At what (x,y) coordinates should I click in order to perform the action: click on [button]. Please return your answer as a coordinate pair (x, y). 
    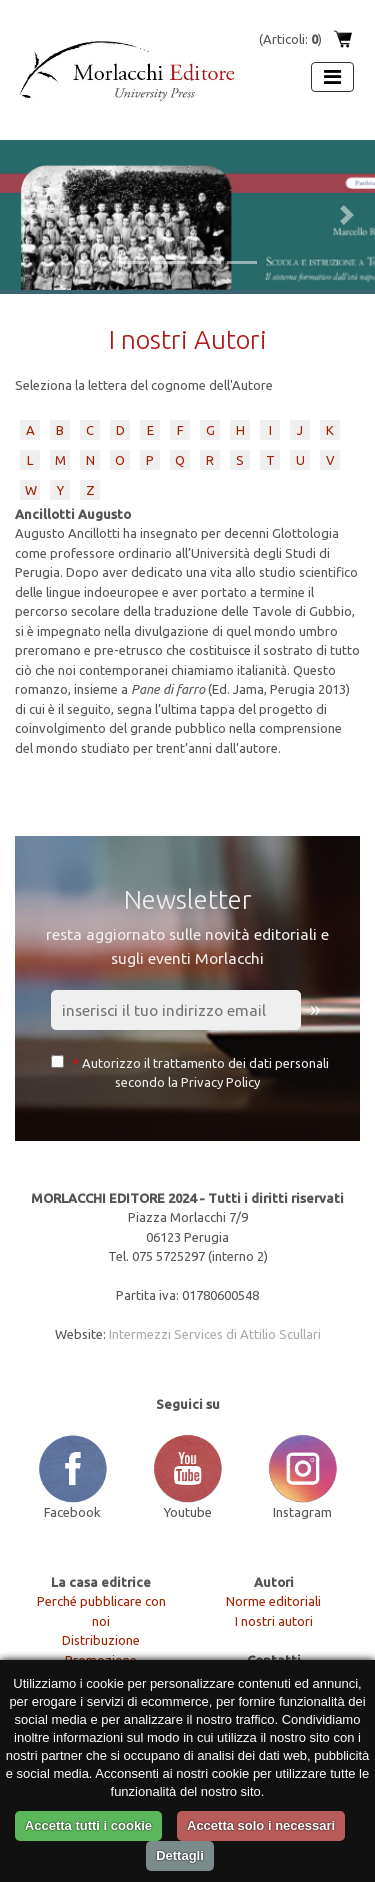
    Looking at the image, I should click on (28, 215).